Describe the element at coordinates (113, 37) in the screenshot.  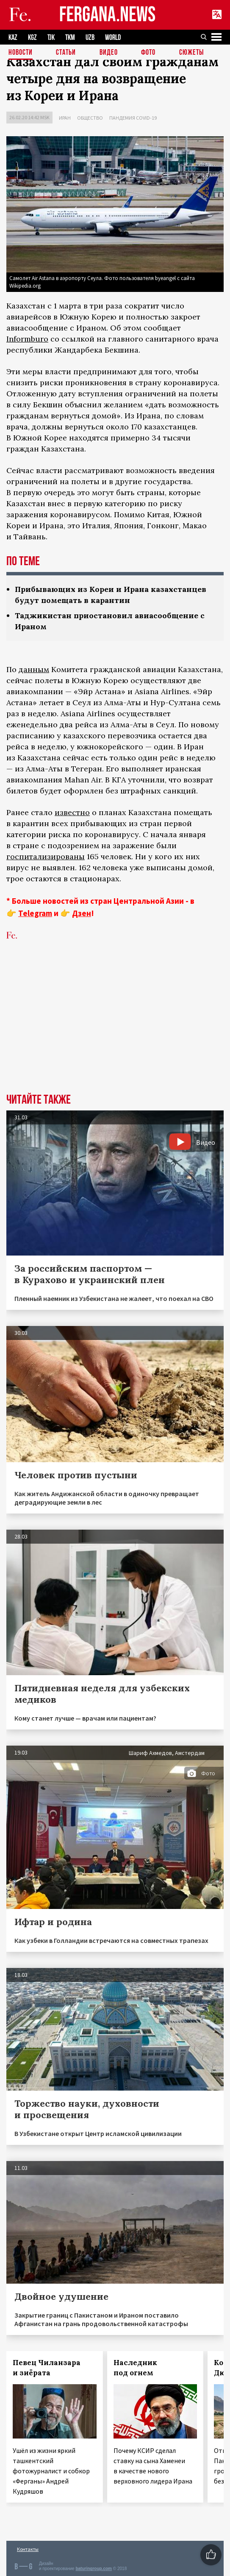
I see `WORLD` at that location.